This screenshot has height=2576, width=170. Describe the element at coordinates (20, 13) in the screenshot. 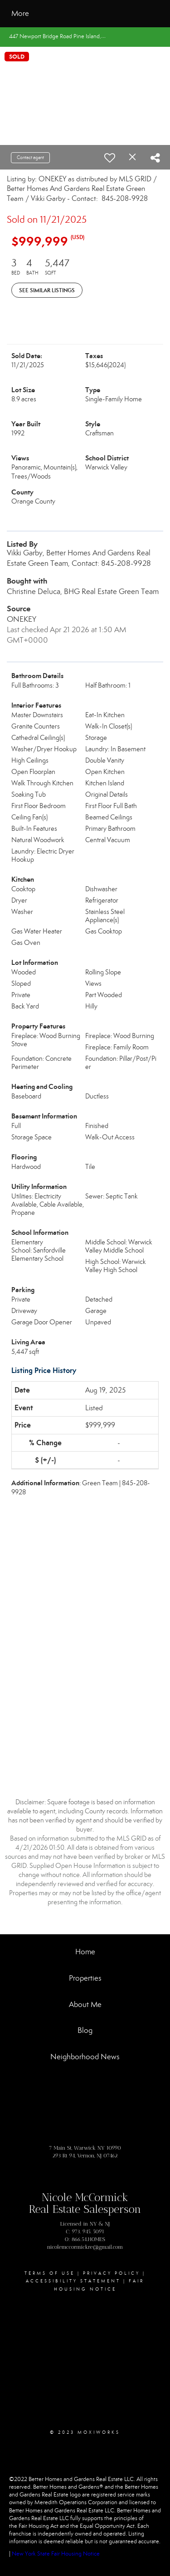

I see `More` at that location.